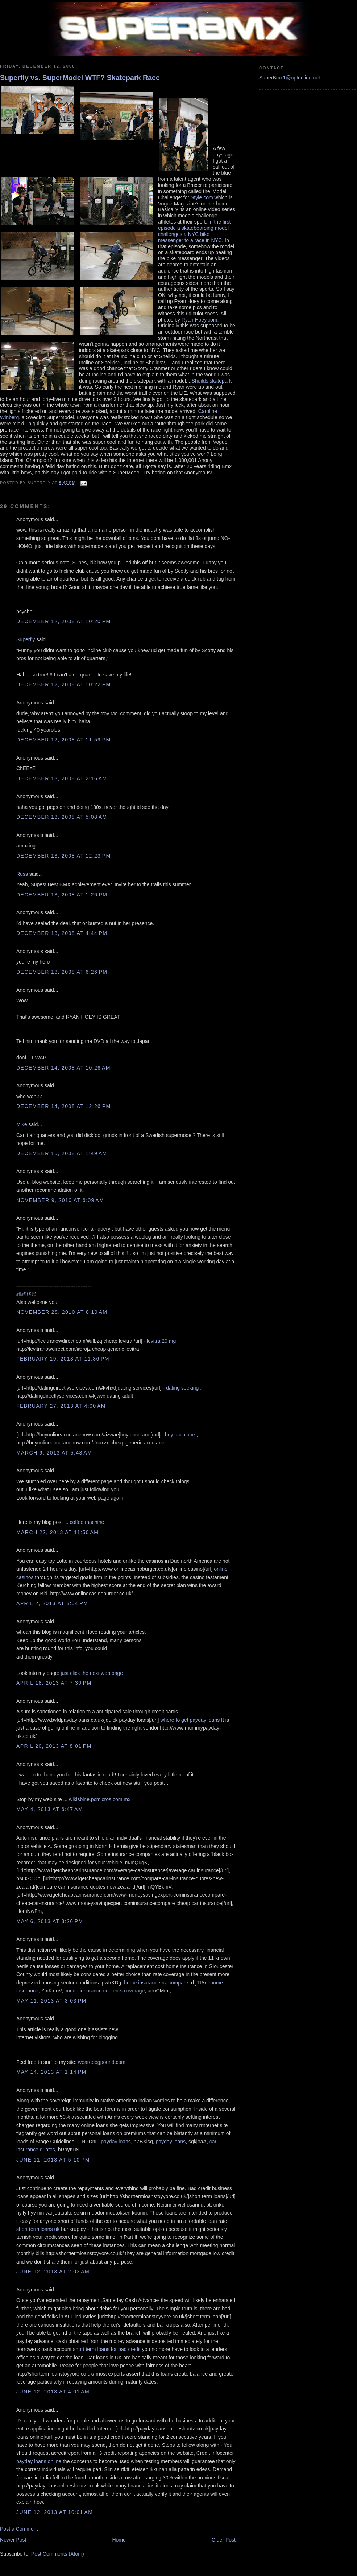  Describe the element at coordinates (52, 1603) in the screenshot. I see `April 2, 2013 at 3:54 PM` at that location.